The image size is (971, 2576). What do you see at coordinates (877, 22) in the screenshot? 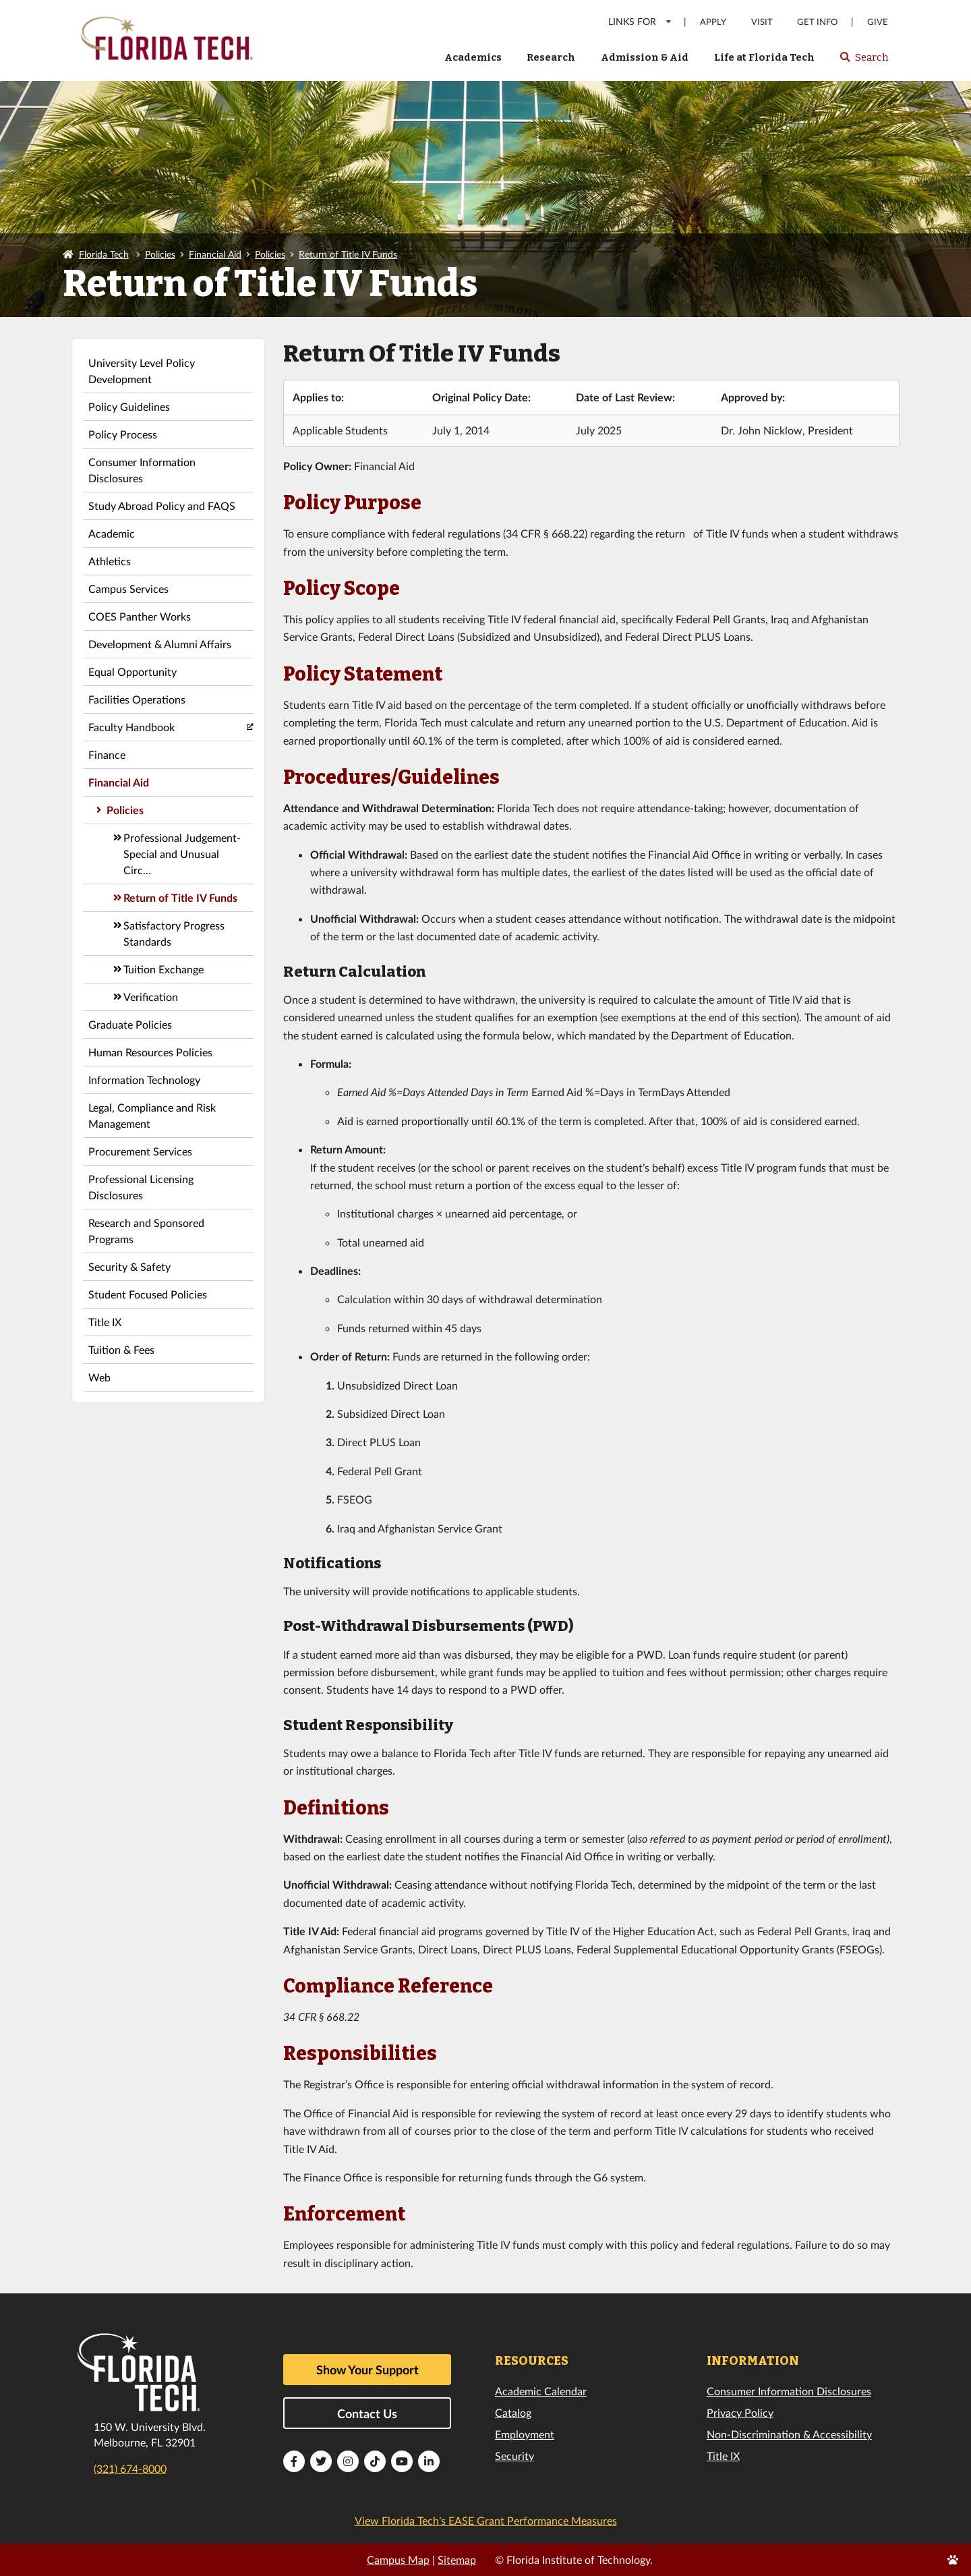
I see `Give` at bounding box center [877, 22].